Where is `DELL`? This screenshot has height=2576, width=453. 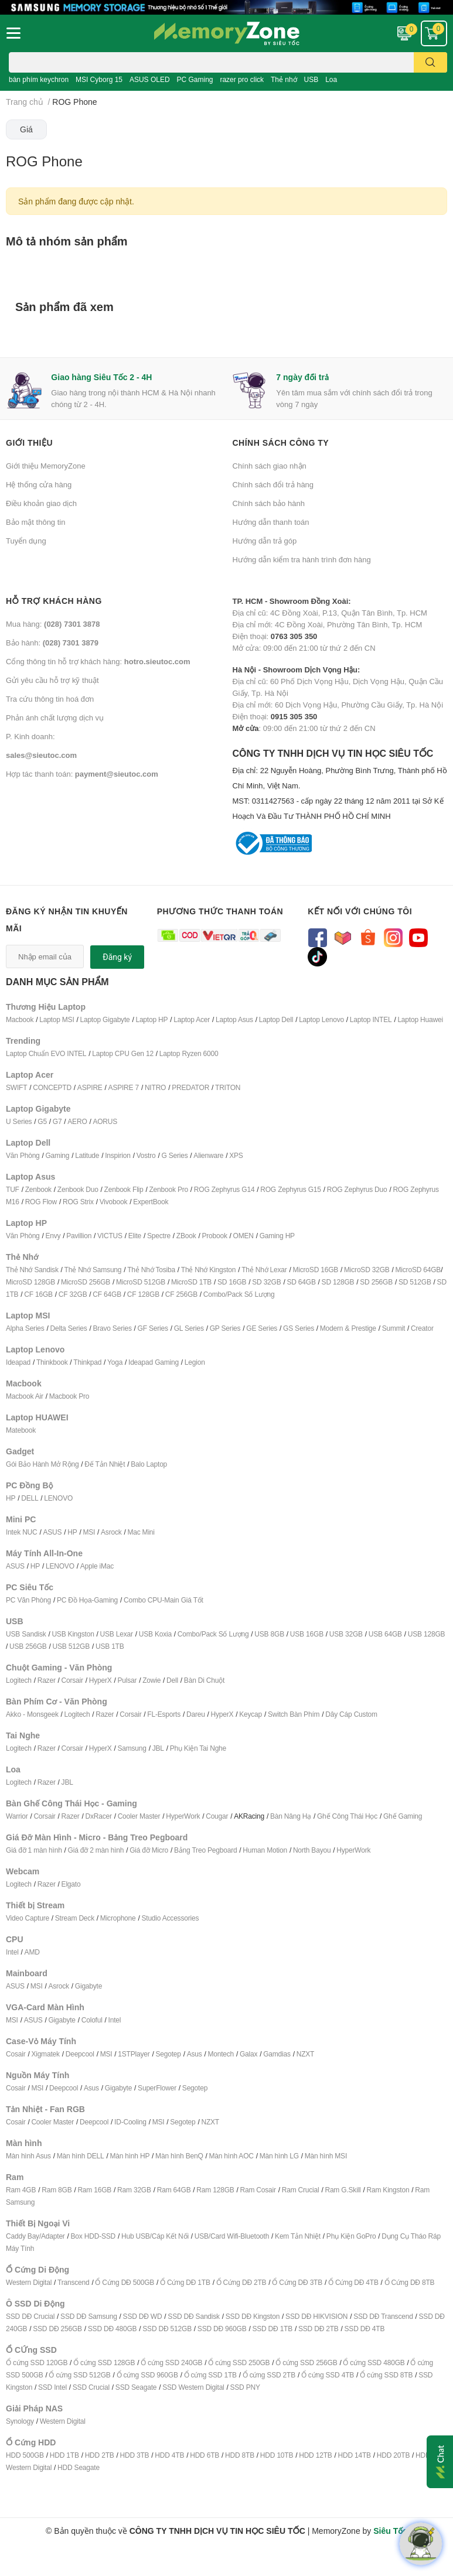
DELL is located at coordinates (29, 1498).